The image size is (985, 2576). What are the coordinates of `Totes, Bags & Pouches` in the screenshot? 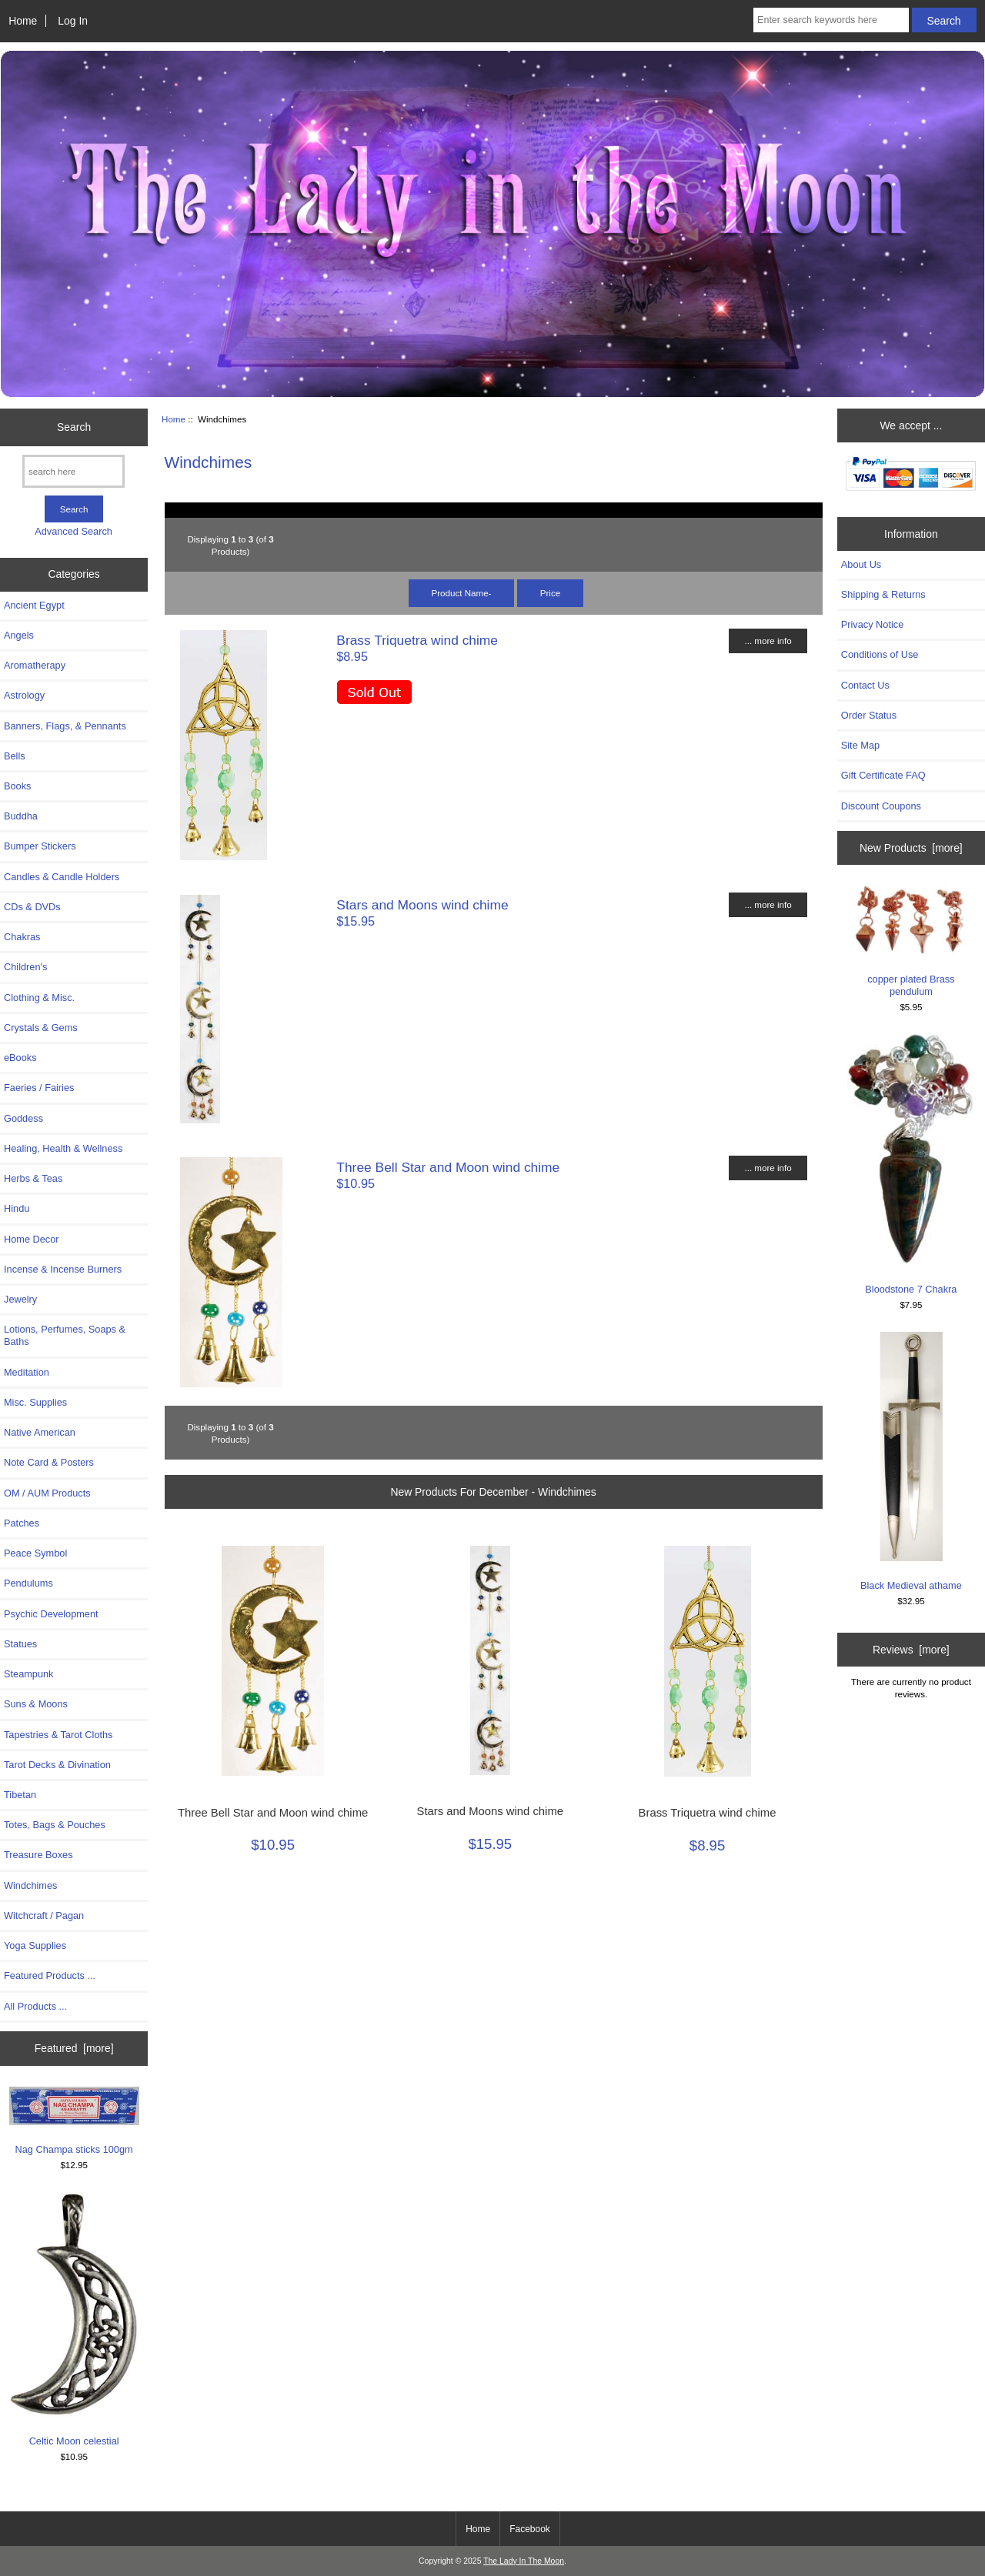 It's located at (54, 1824).